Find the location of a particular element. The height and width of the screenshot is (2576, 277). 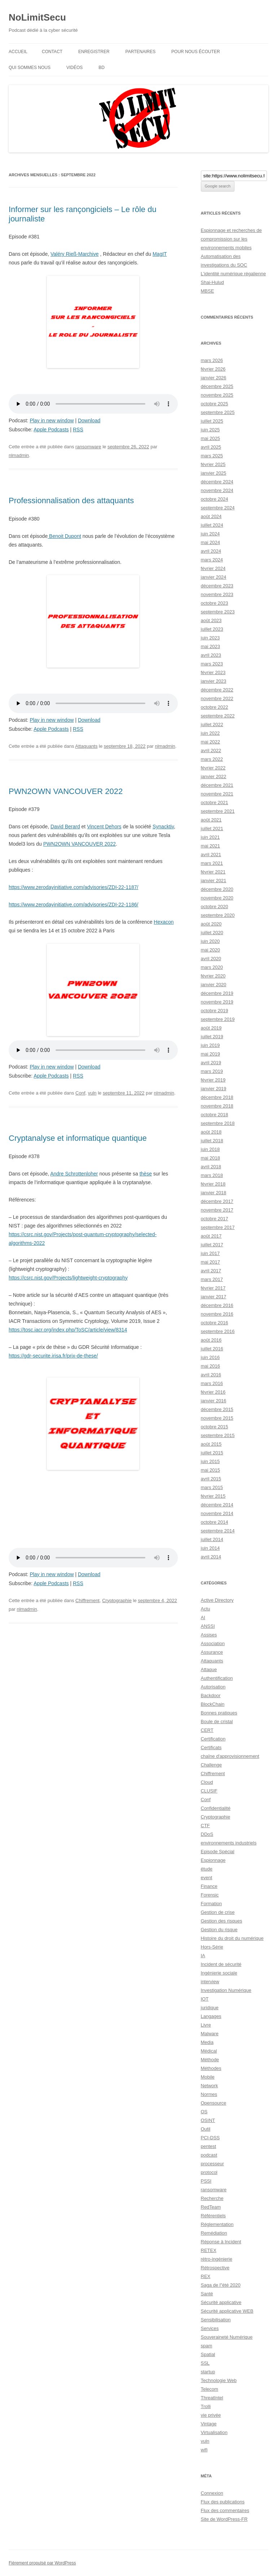

septembre 2014 is located at coordinates (218, 1530).